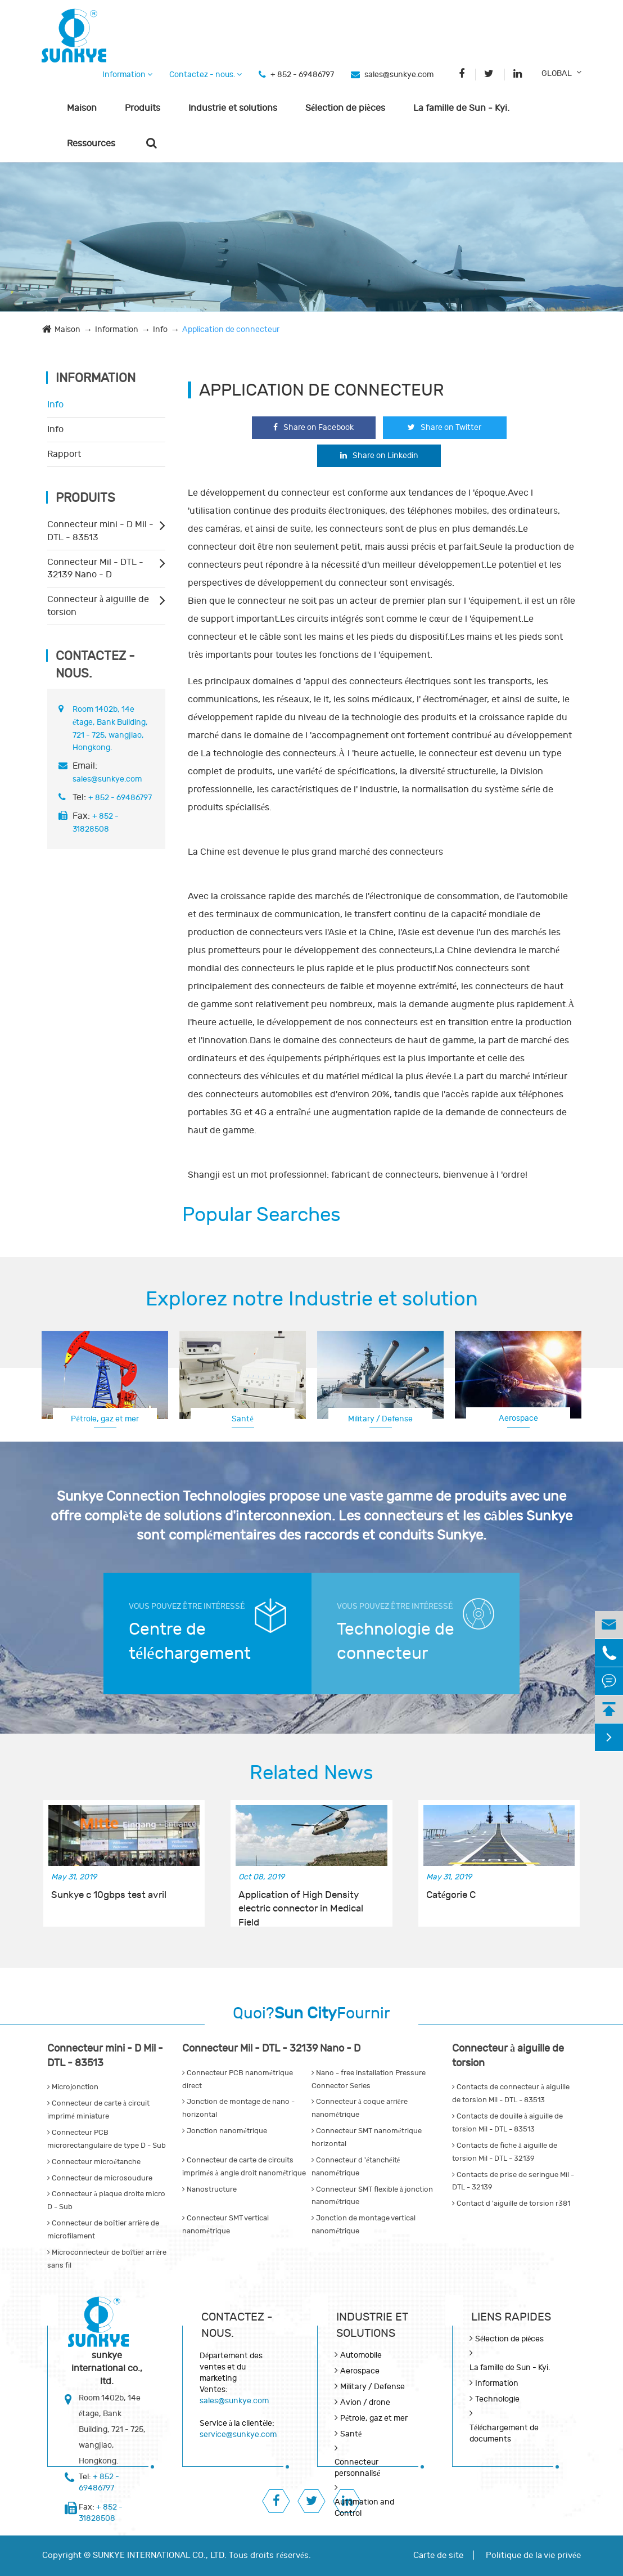  I want to click on Rapport, so click(64, 454).